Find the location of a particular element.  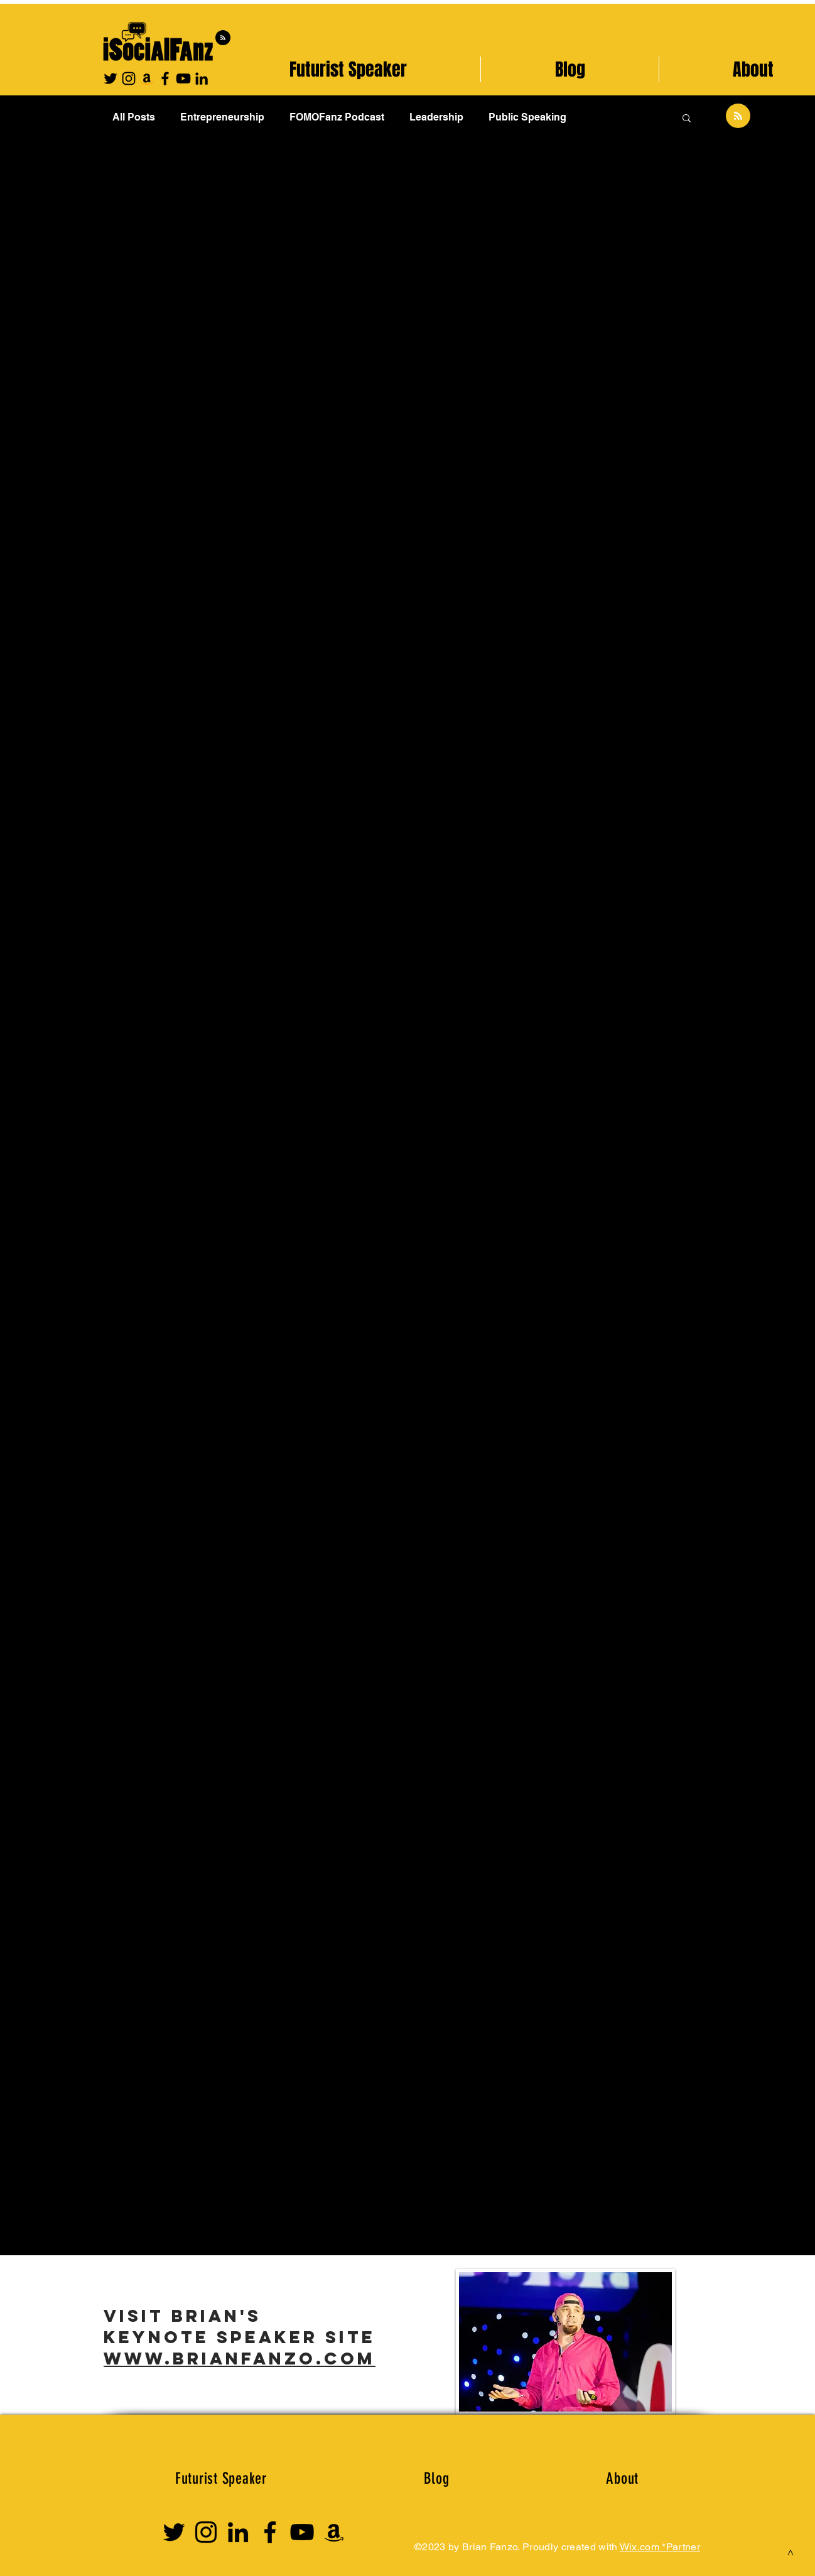

[>] is located at coordinates (791, 2552).